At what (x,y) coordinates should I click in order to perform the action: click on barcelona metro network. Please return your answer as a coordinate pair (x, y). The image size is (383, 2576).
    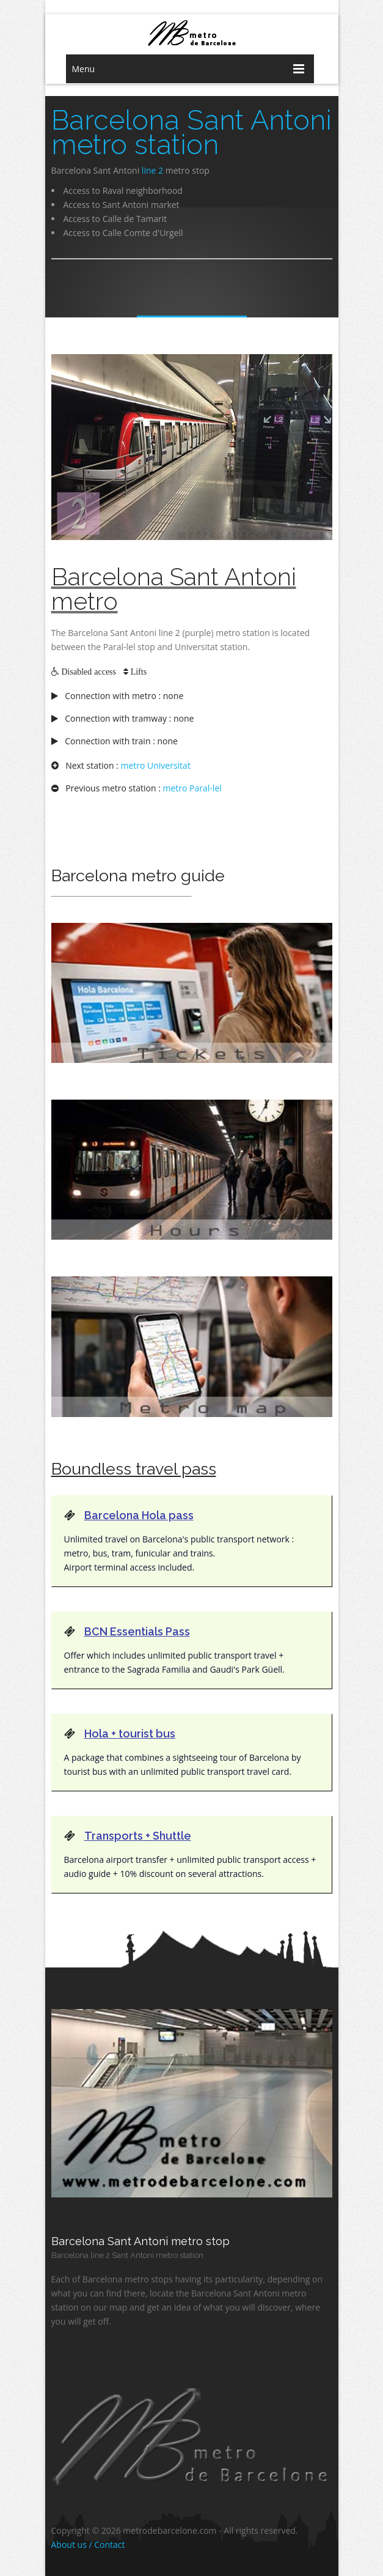
    Looking at the image, I should click on (191, 32).